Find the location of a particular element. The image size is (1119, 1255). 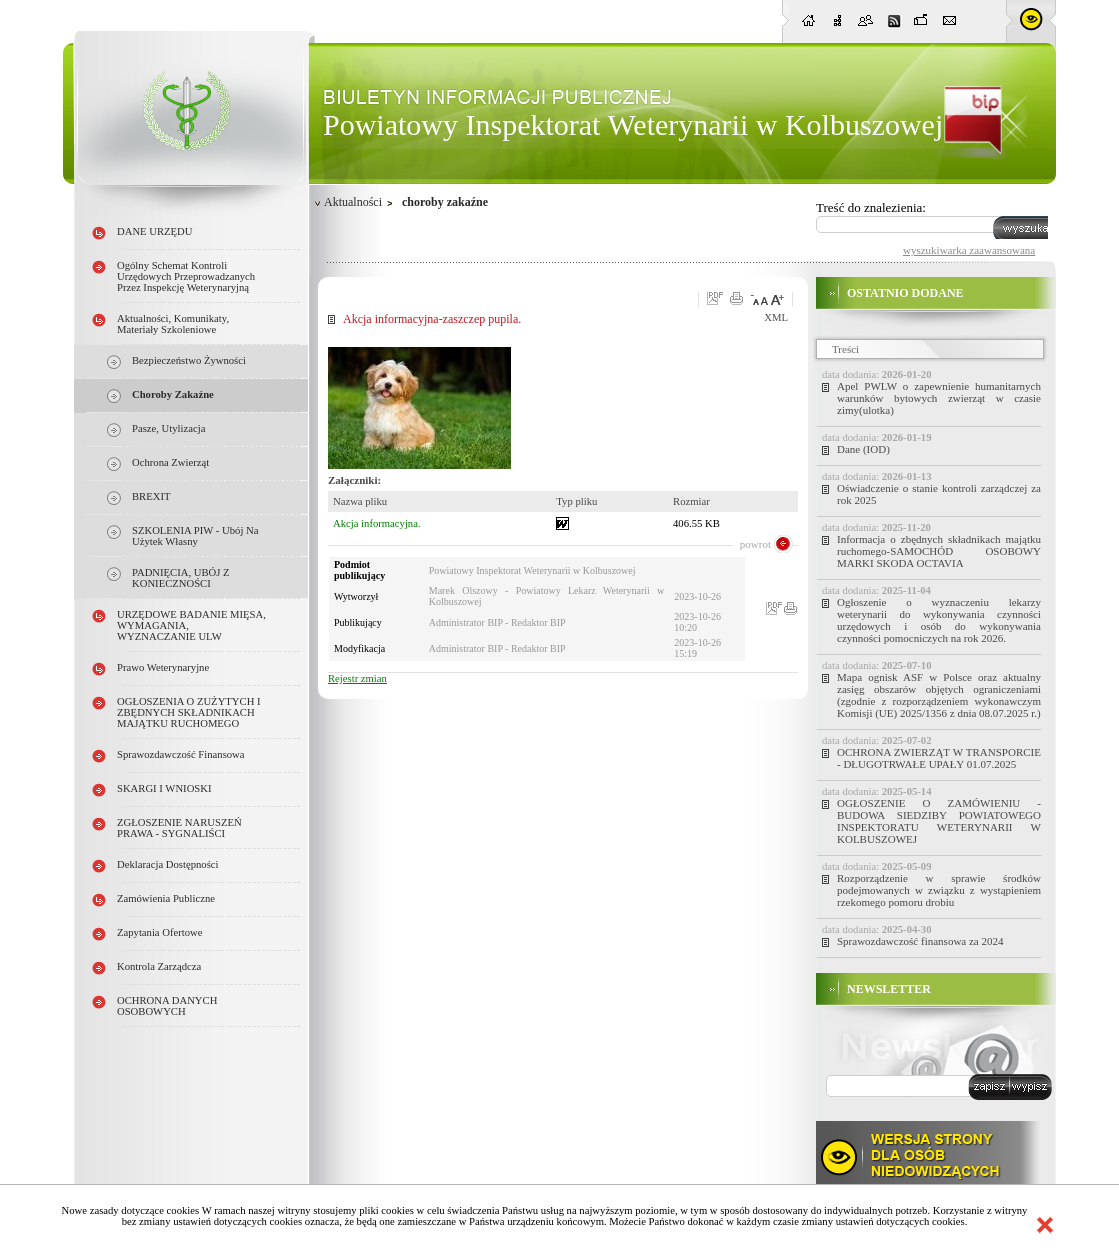

Aktualności, Komunikaty, Materiały szkoleniowe is located at coordinates (173, 324).